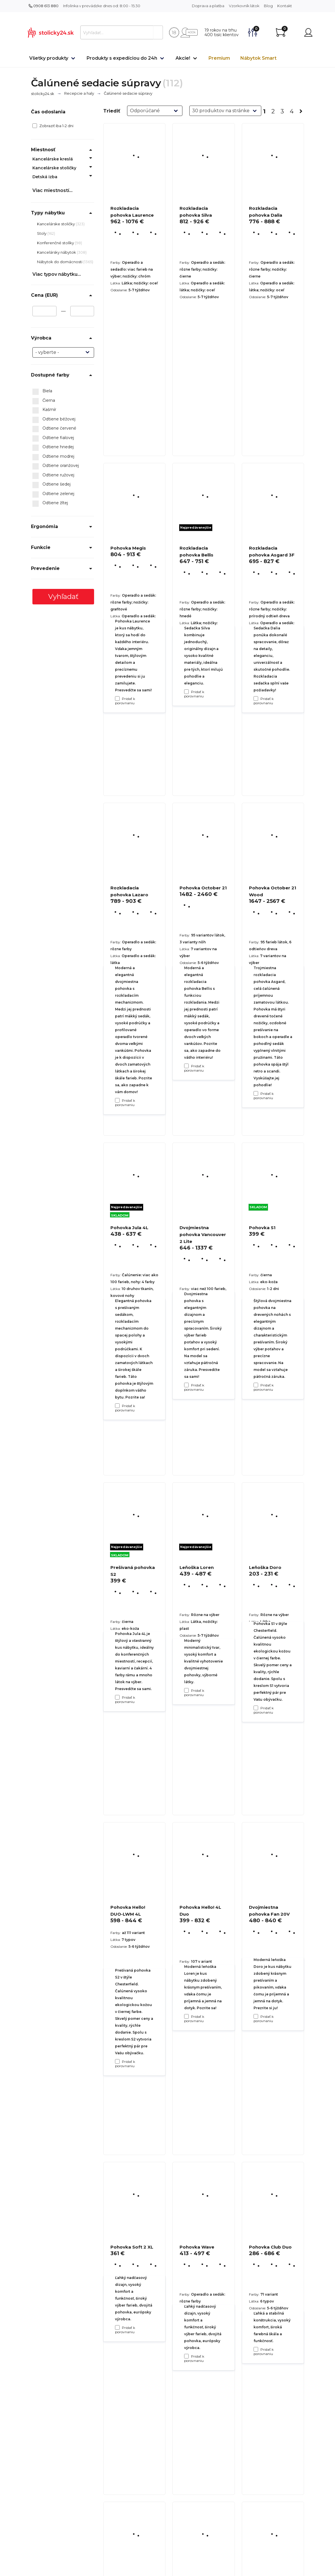 The image size is (335, 2576). What do you see at coordinates (117, 1100) in the screenshot?
I see `[Pridať k porovnaniu Pohovka Megis]` at bounding box center [117, 1100].